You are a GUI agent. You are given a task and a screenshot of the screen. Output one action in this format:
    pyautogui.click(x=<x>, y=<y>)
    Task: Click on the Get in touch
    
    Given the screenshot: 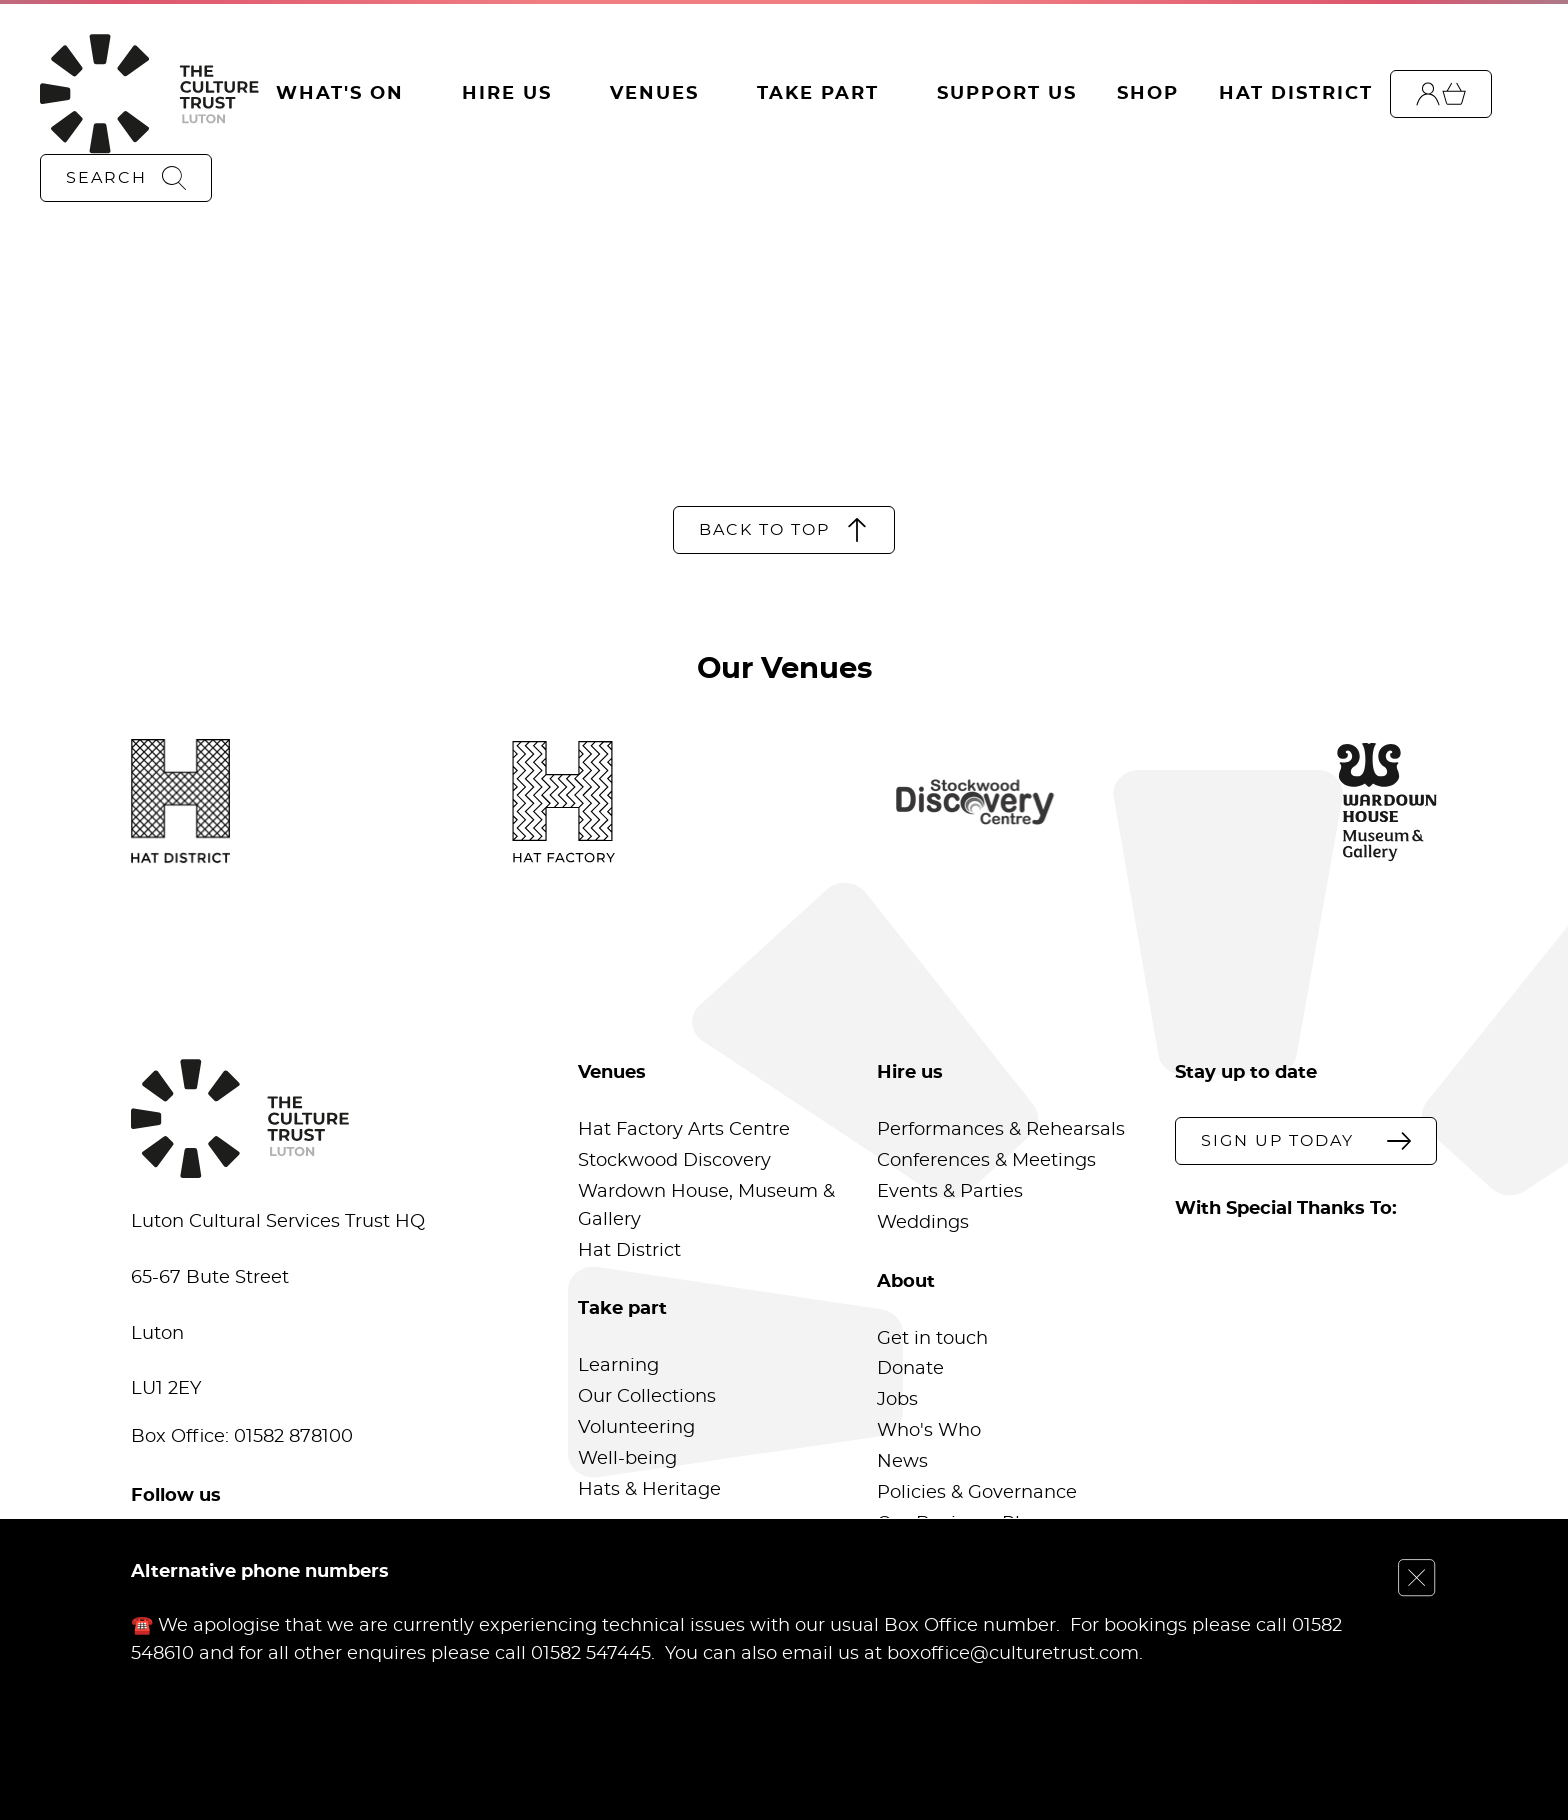 What is the action you would take?
    pyautogui.click(x=932, y=1339)
    